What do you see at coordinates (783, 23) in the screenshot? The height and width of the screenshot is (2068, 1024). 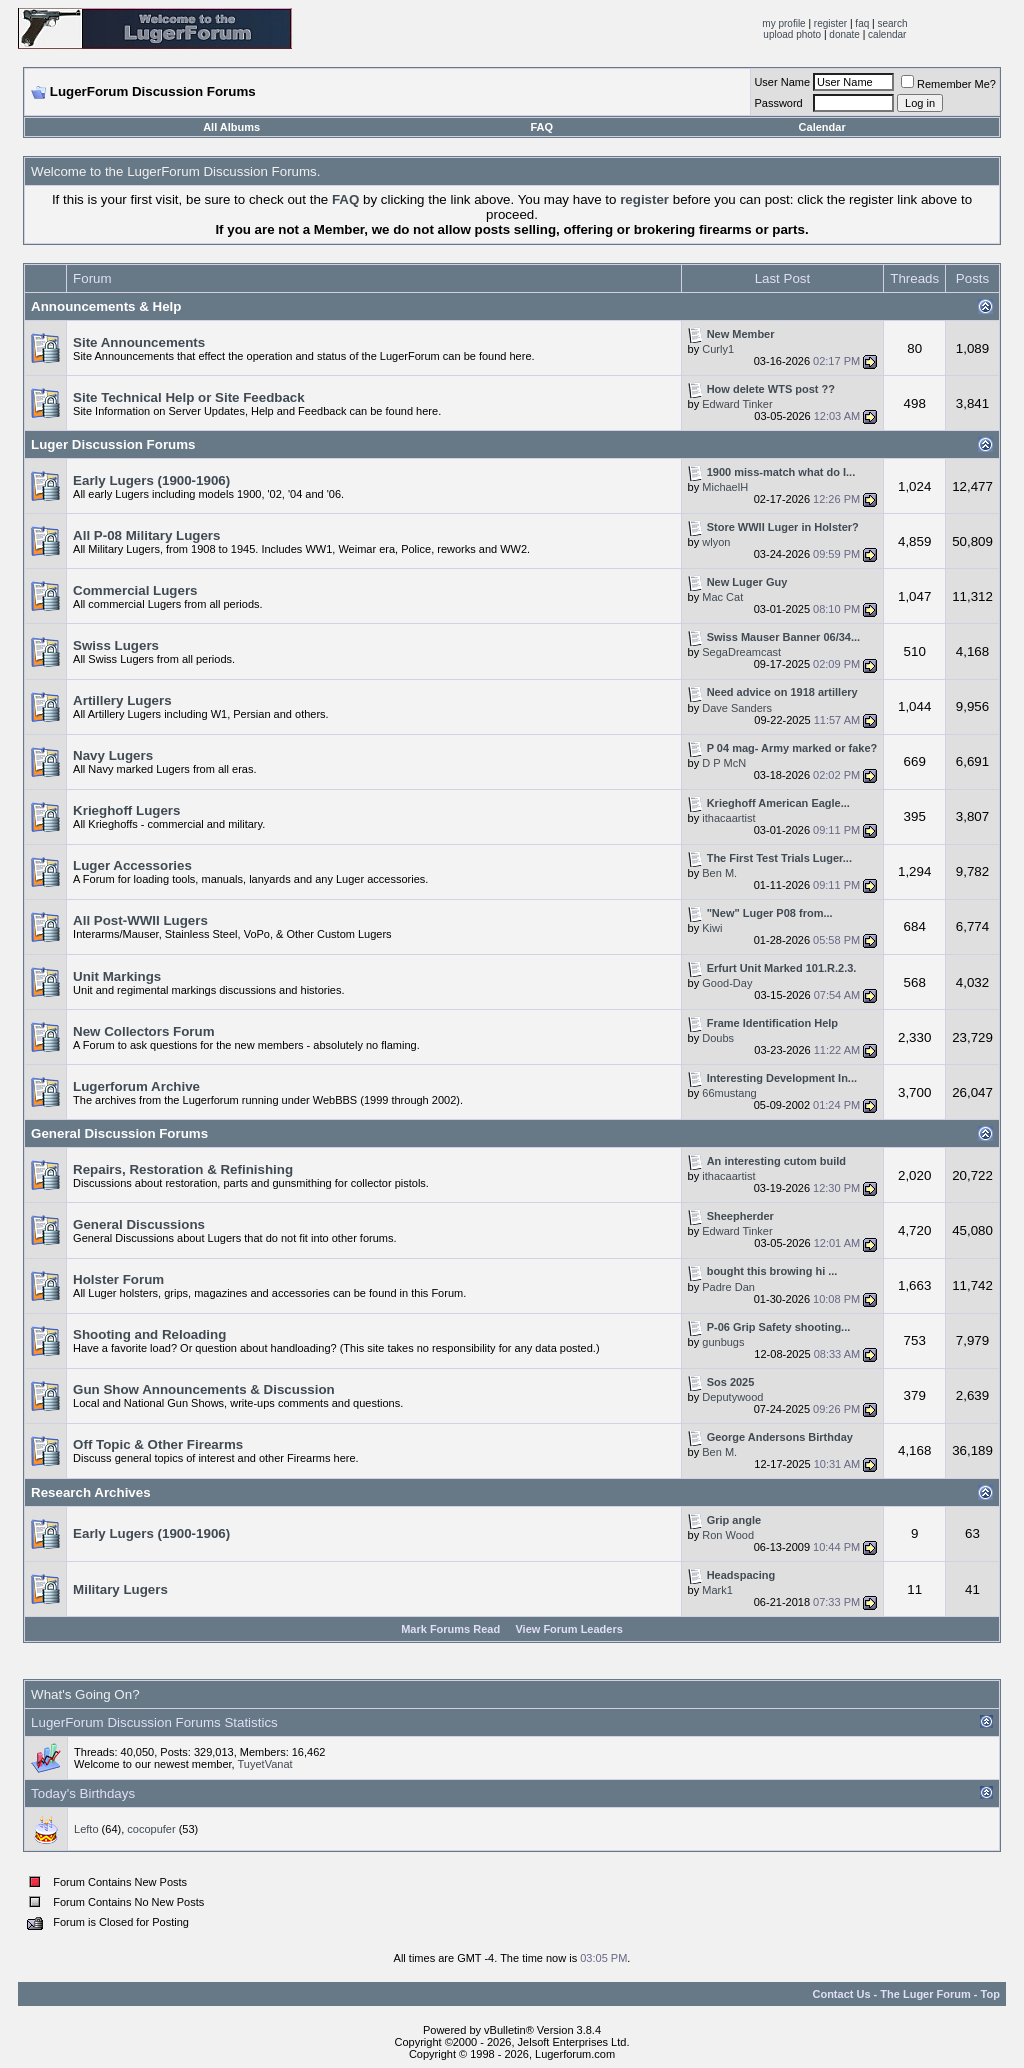 I see `my profile` at bounding box center [783, 23].